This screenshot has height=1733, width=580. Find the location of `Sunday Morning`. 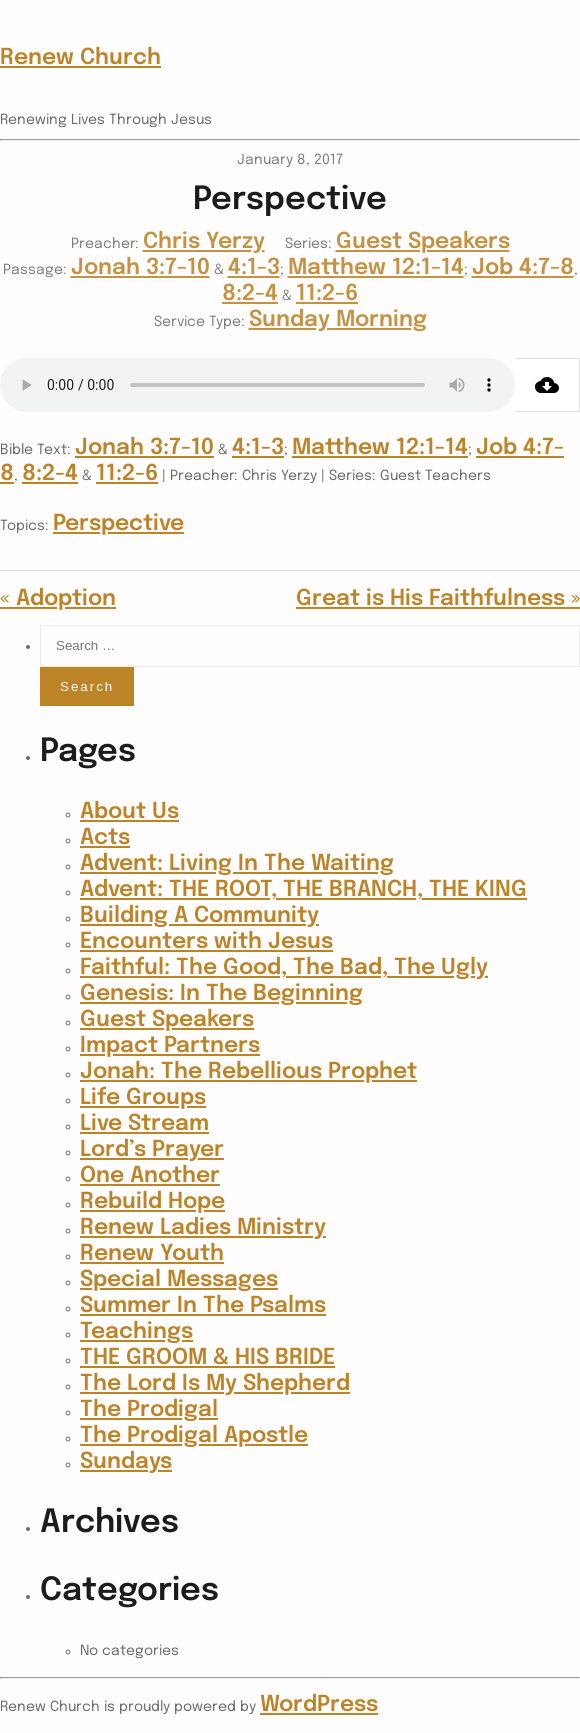

Sunday Morning is located at coordinates (338, 320).